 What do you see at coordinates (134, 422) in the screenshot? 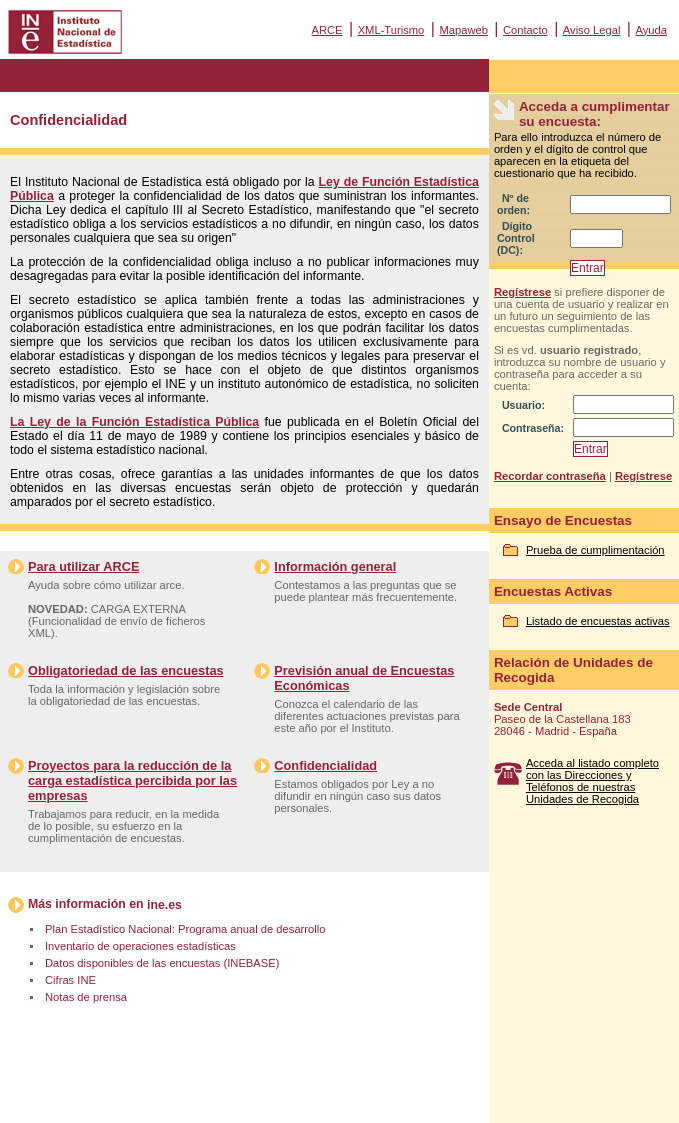
I see `La Ley de la Función Estadística Pública` at bounding box center [134, 422].